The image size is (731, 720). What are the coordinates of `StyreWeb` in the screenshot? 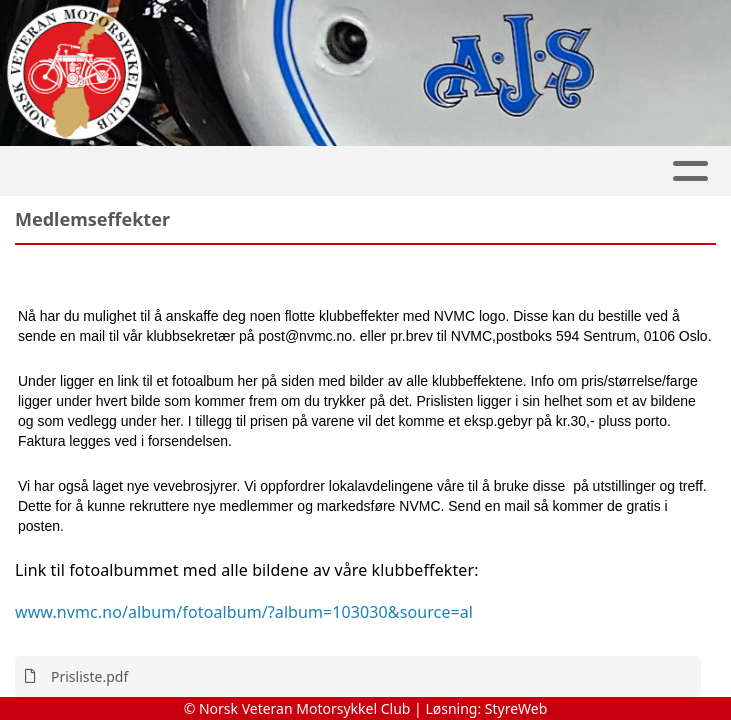 It's located at (516, 708).